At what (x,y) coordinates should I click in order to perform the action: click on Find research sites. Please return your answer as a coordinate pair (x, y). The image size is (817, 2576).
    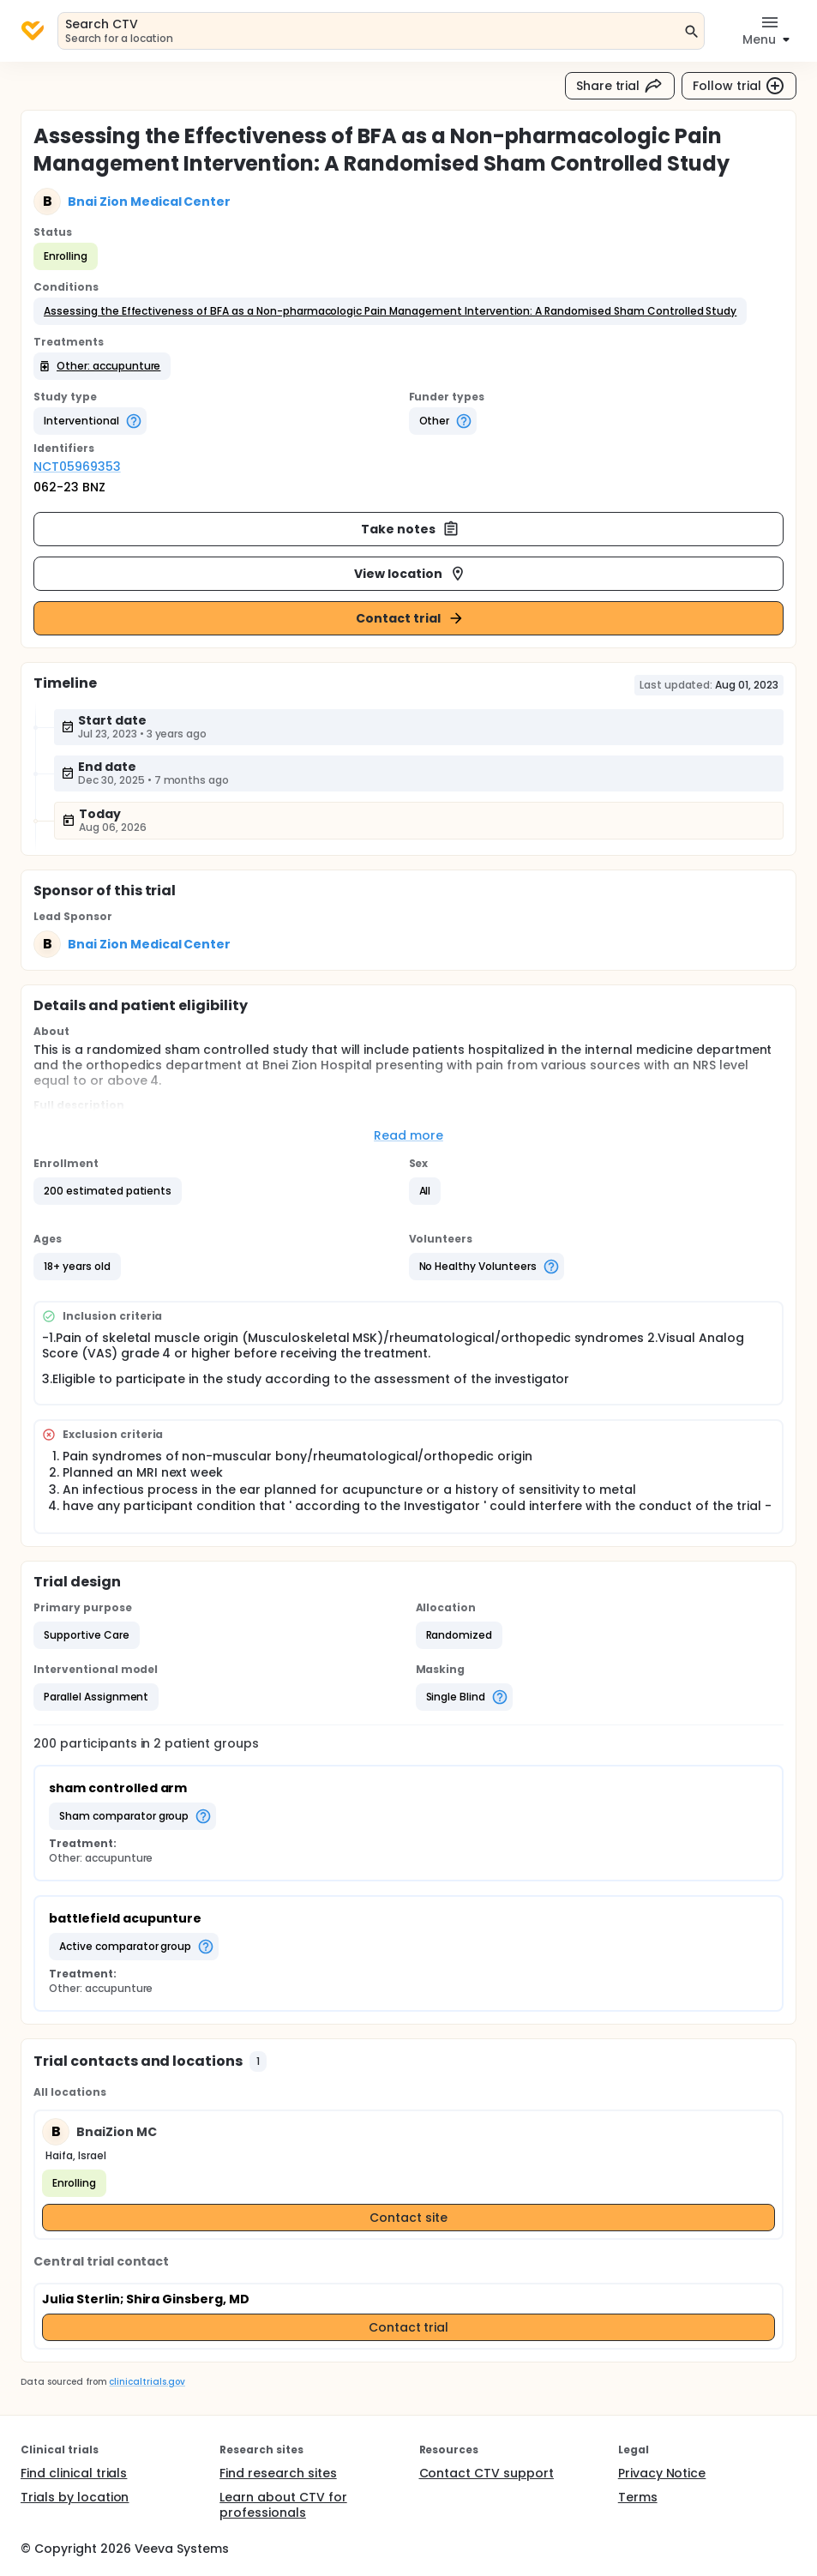
    Looking at the image, I should click on (277, 2473).